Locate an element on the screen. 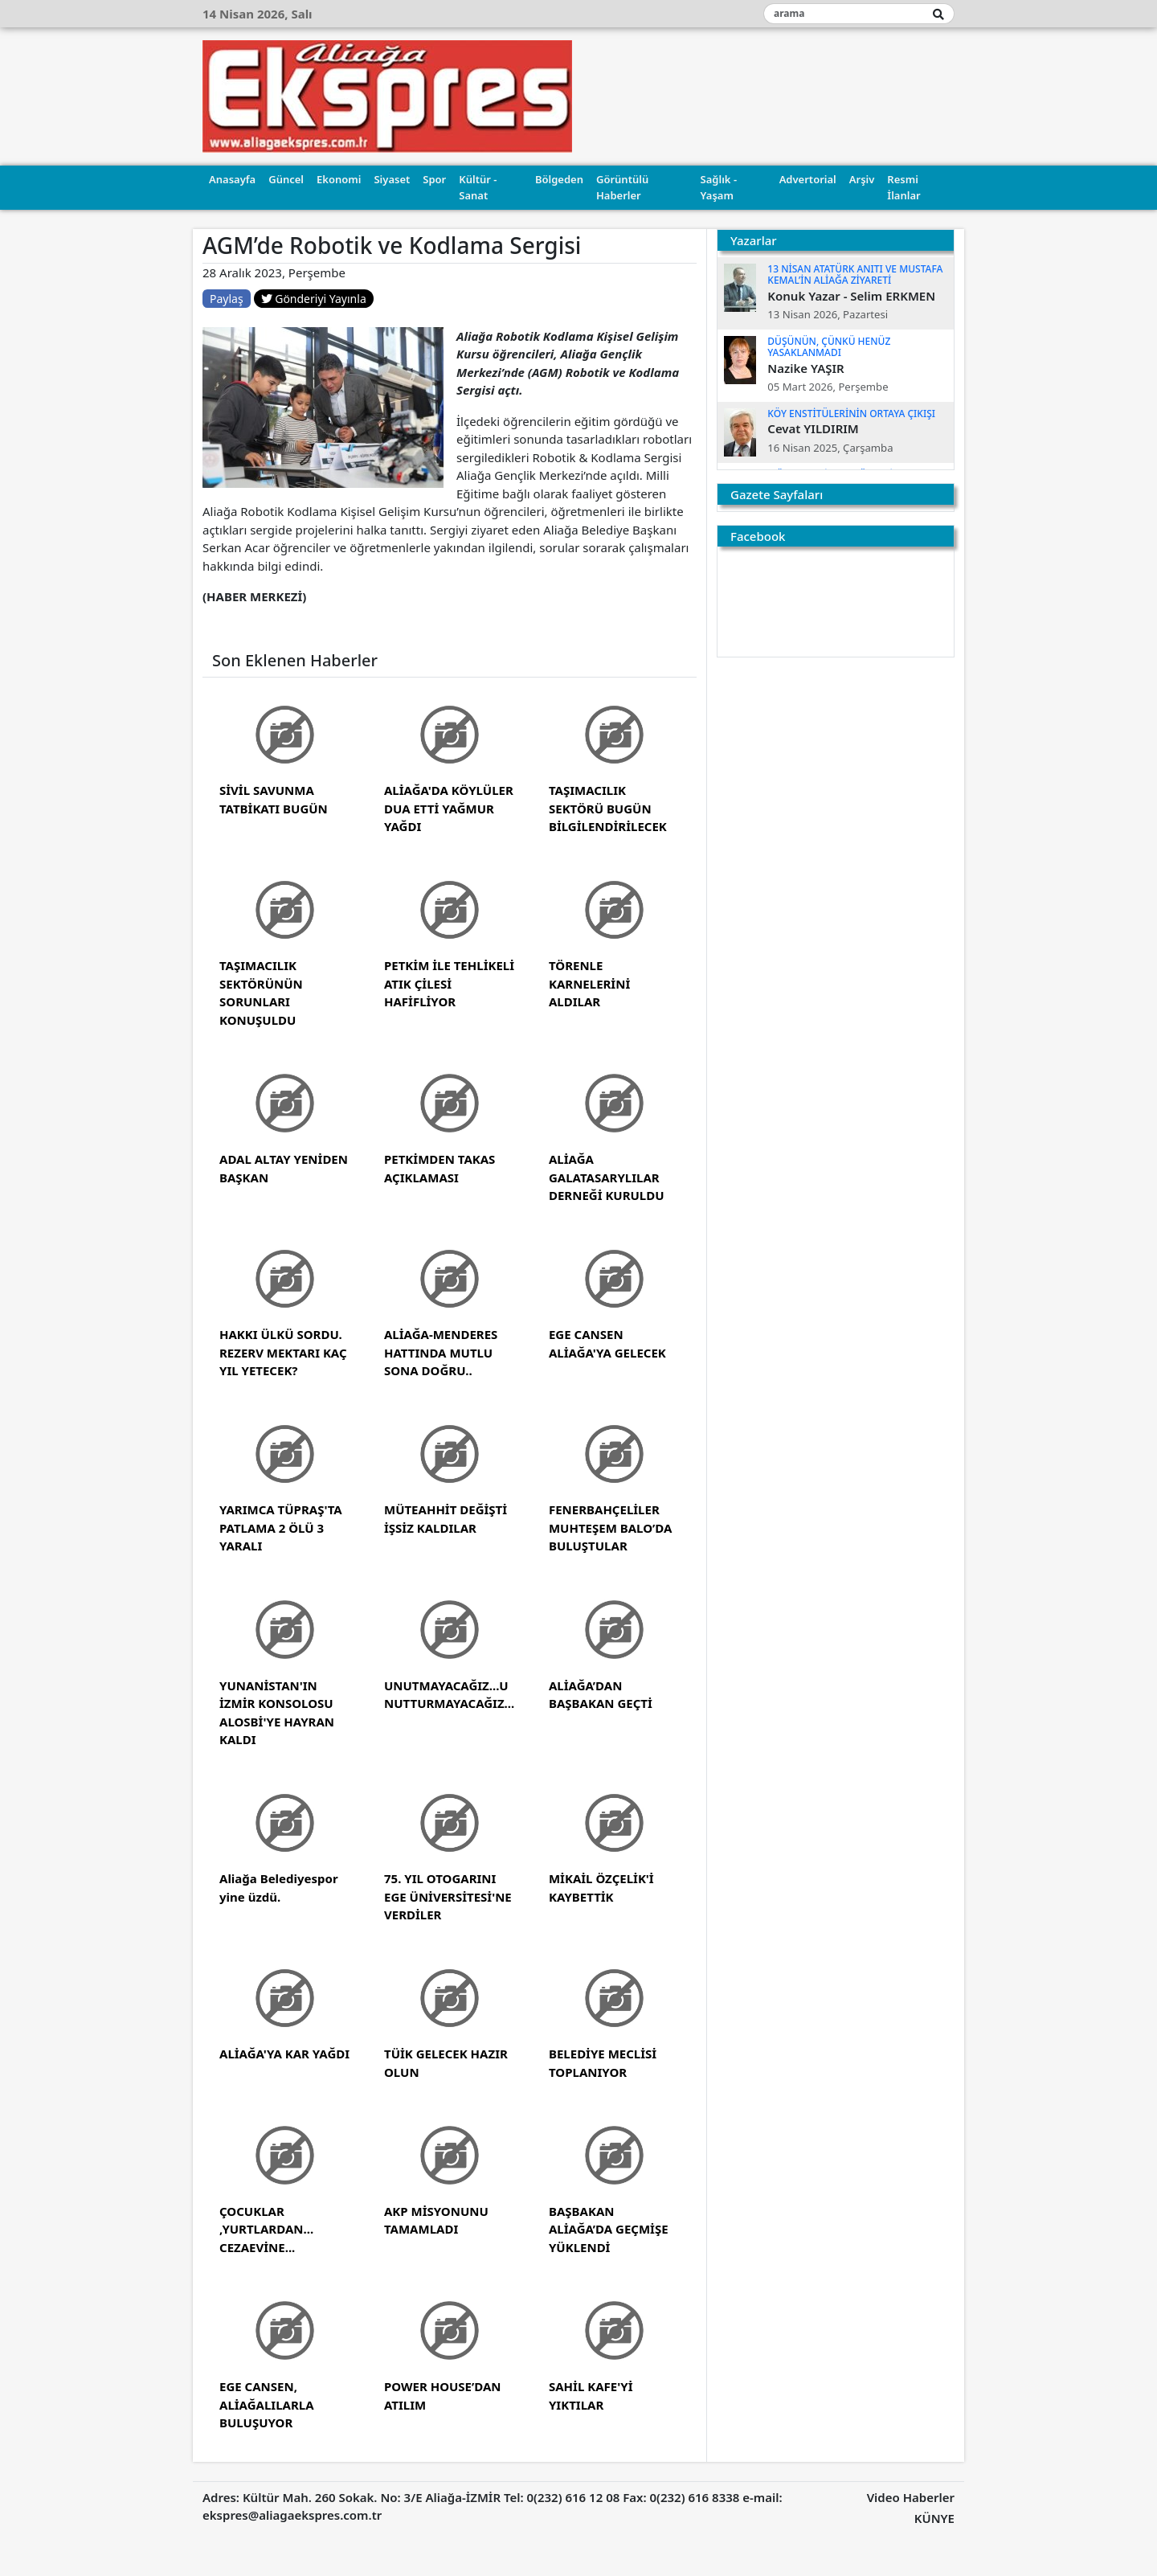  Siyaset is located at coordinates (392, 179).